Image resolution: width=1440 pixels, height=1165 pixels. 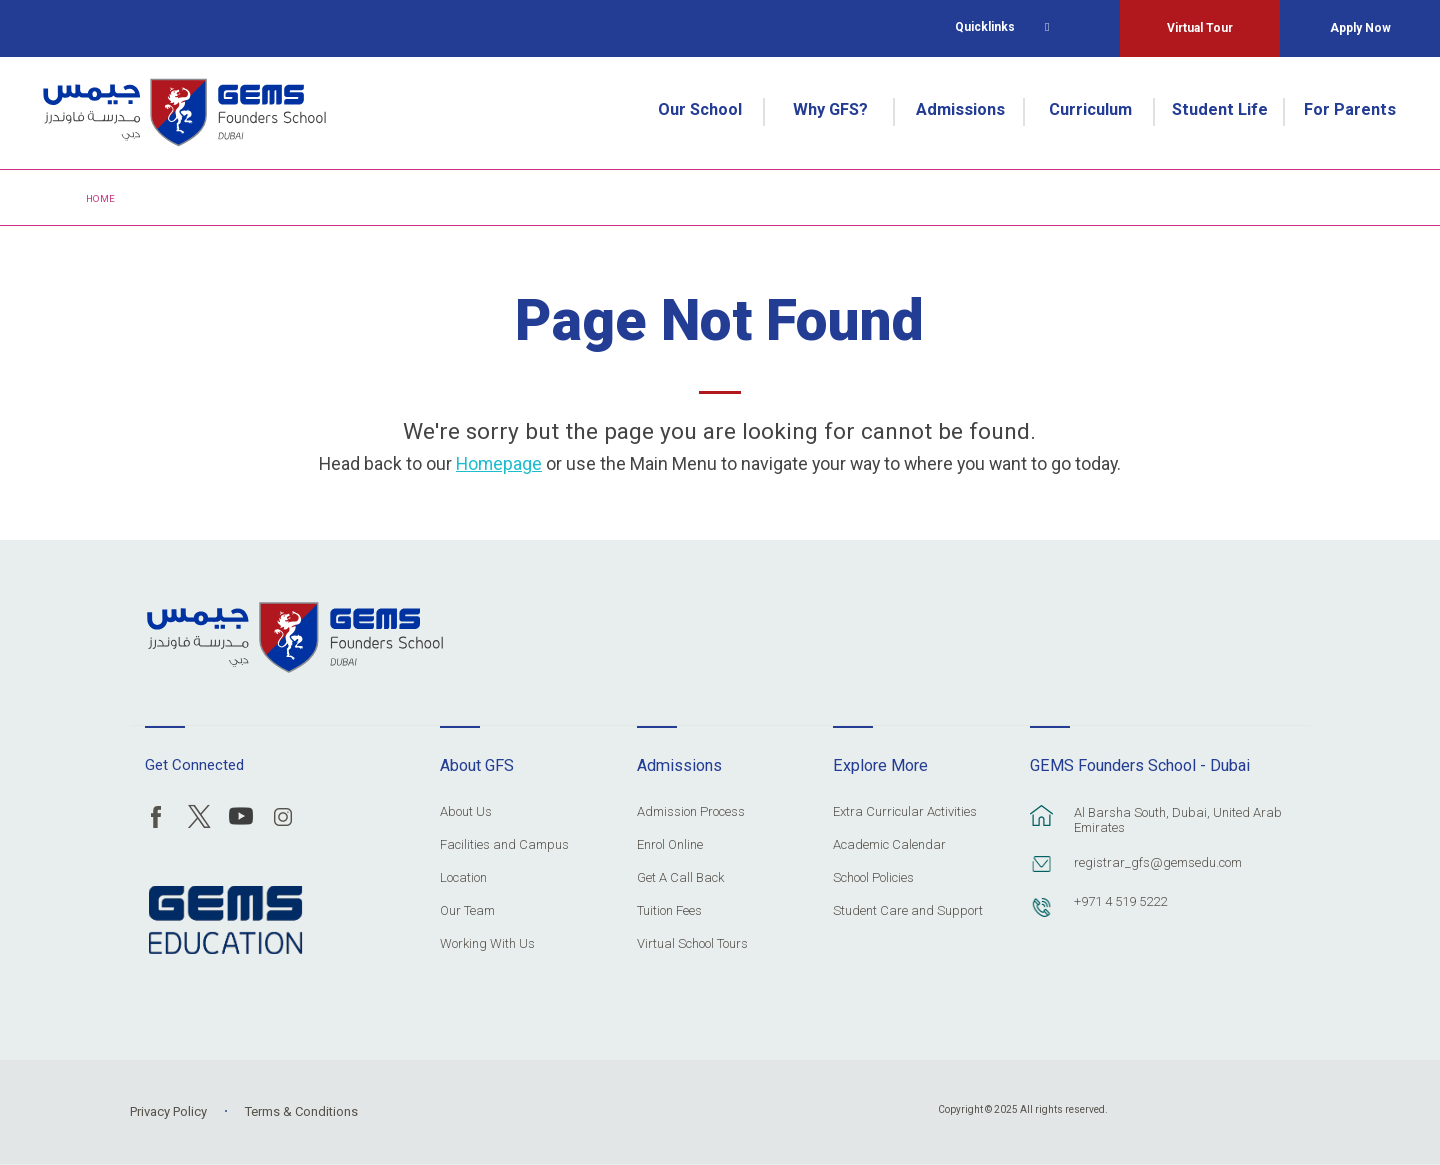 What do you see at coordinates (1158, 862) in the screenshot?
I see `registrar_gfs@gemsedu.com` at bounding box center [1158, 862].